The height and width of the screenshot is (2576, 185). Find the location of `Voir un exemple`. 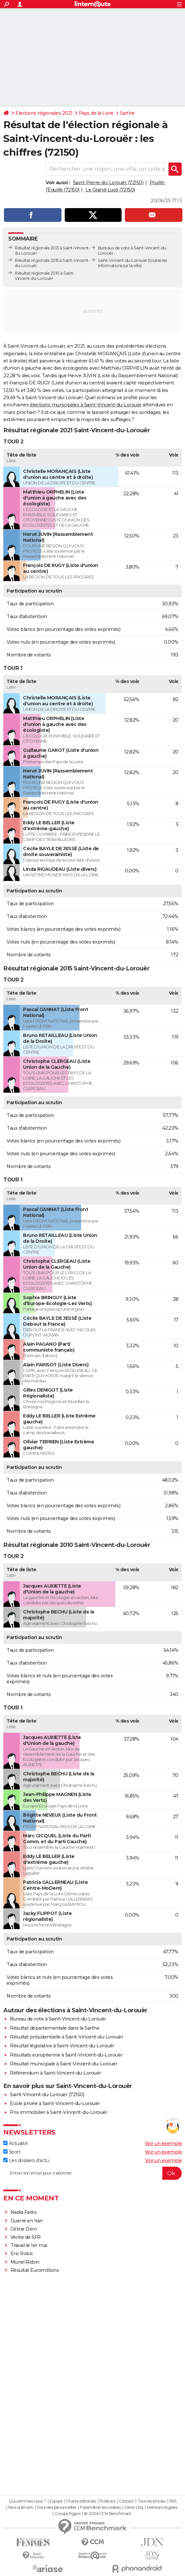

Voir un exemple is located at coordinates (163, 2143).